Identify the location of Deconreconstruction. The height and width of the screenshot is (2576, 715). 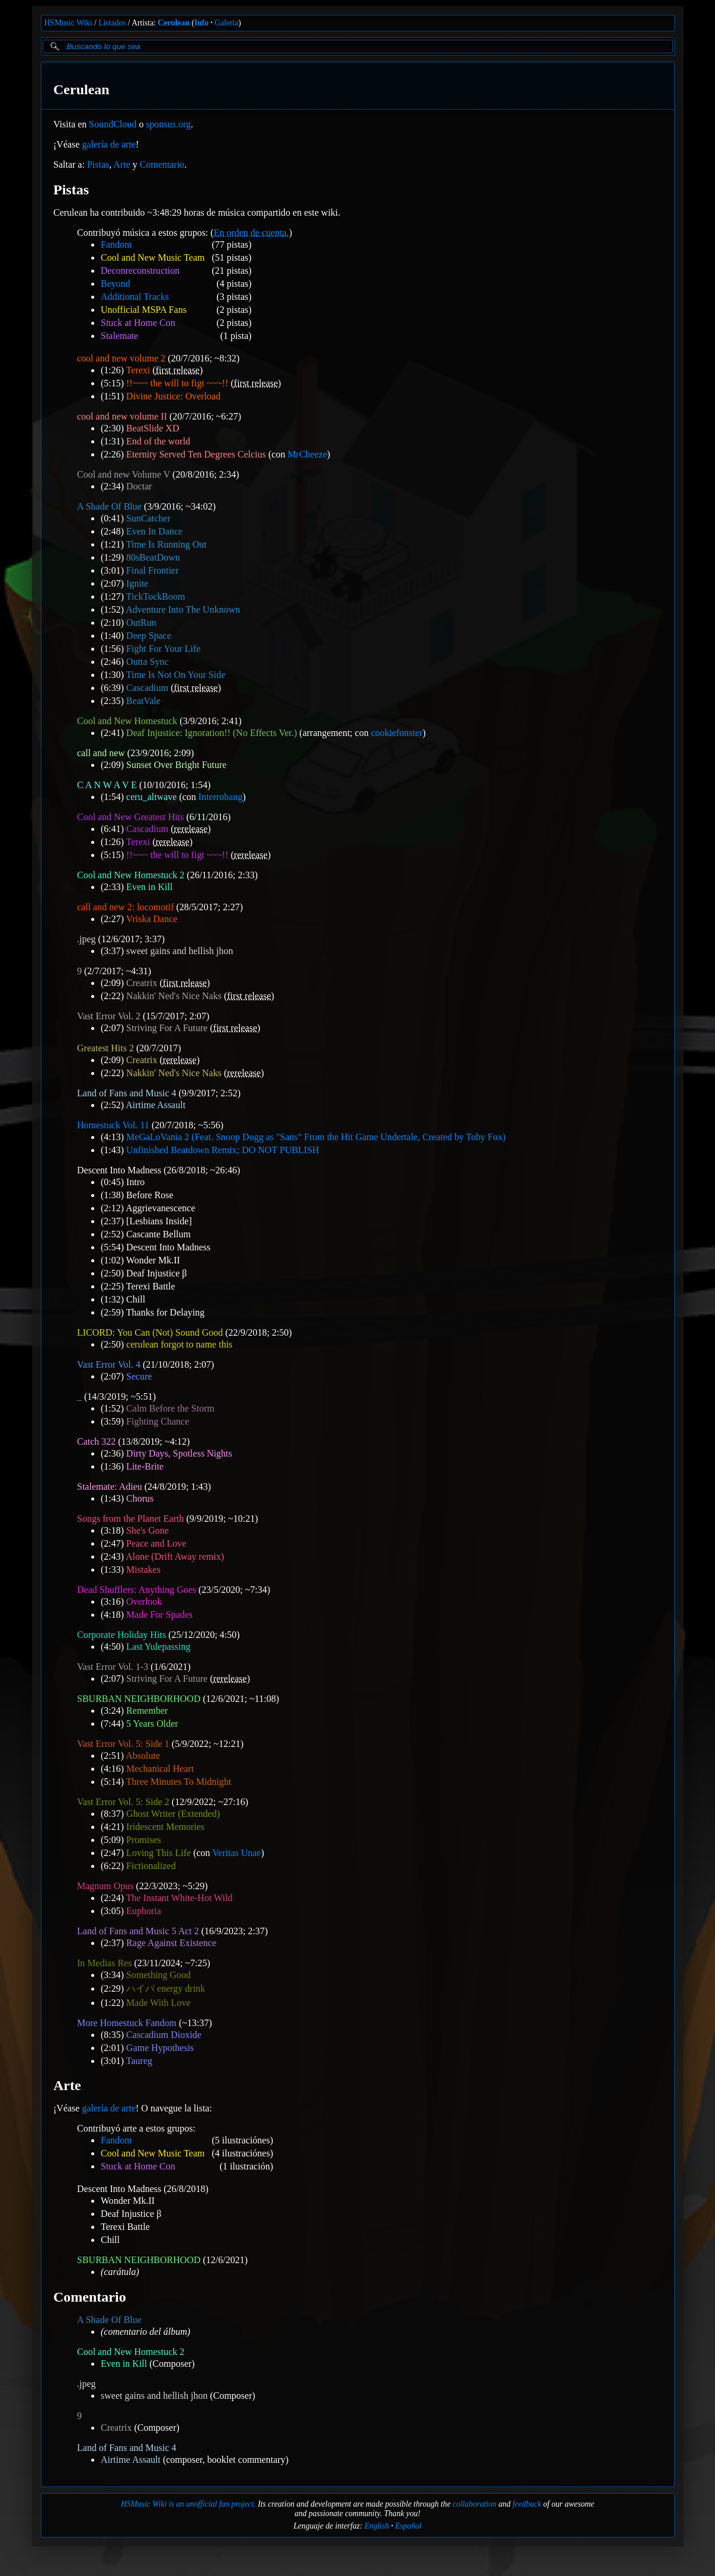
(140, 270).